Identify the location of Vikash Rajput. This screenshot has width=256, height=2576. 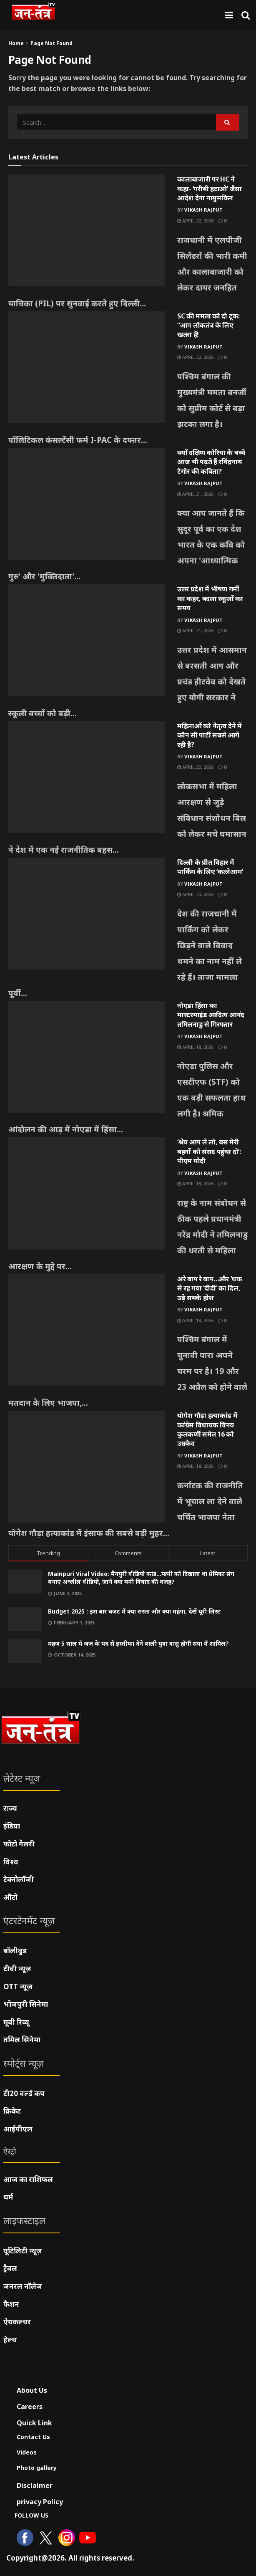
(203, 210).